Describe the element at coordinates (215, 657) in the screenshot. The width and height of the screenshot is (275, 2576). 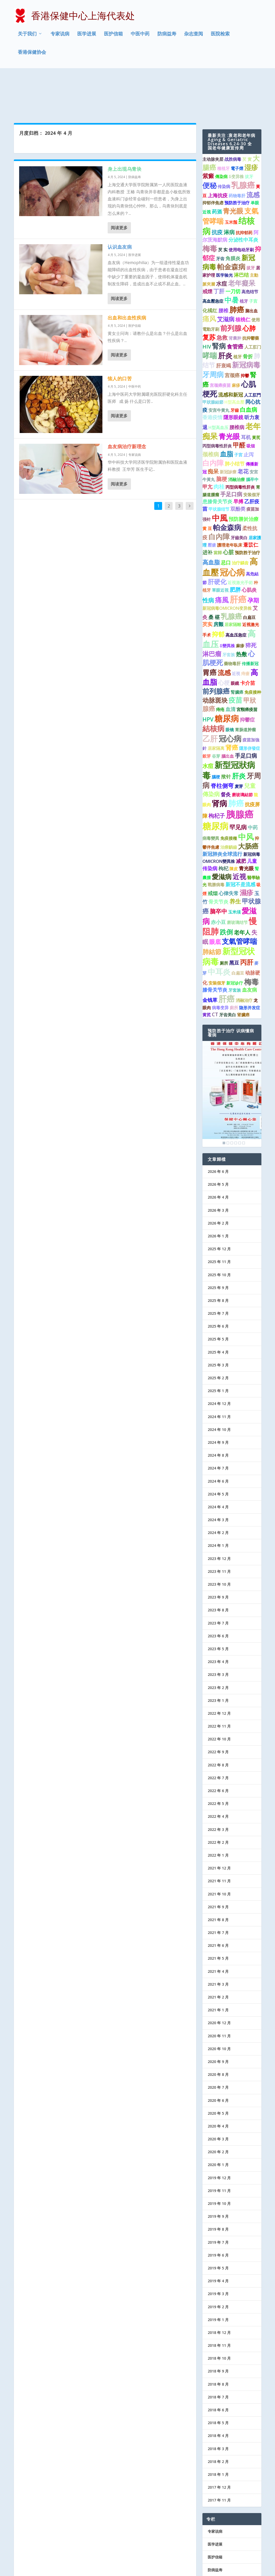
I see `动脉斑块 [动脉斑块 (5 项)]` at that location.